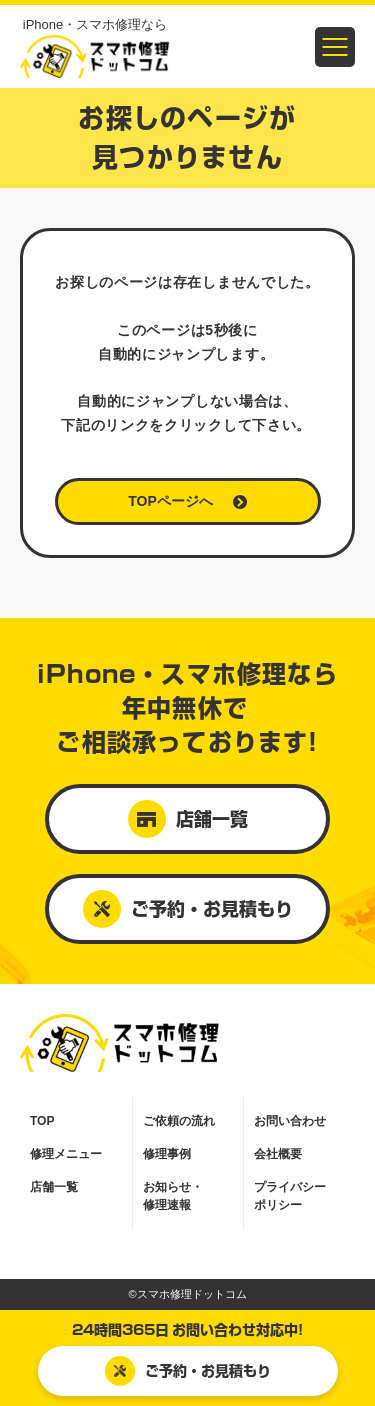 Image resolution: width=375 pixels, height=1406 pixels. I want to click on TOPページへ, so click(187, 501).